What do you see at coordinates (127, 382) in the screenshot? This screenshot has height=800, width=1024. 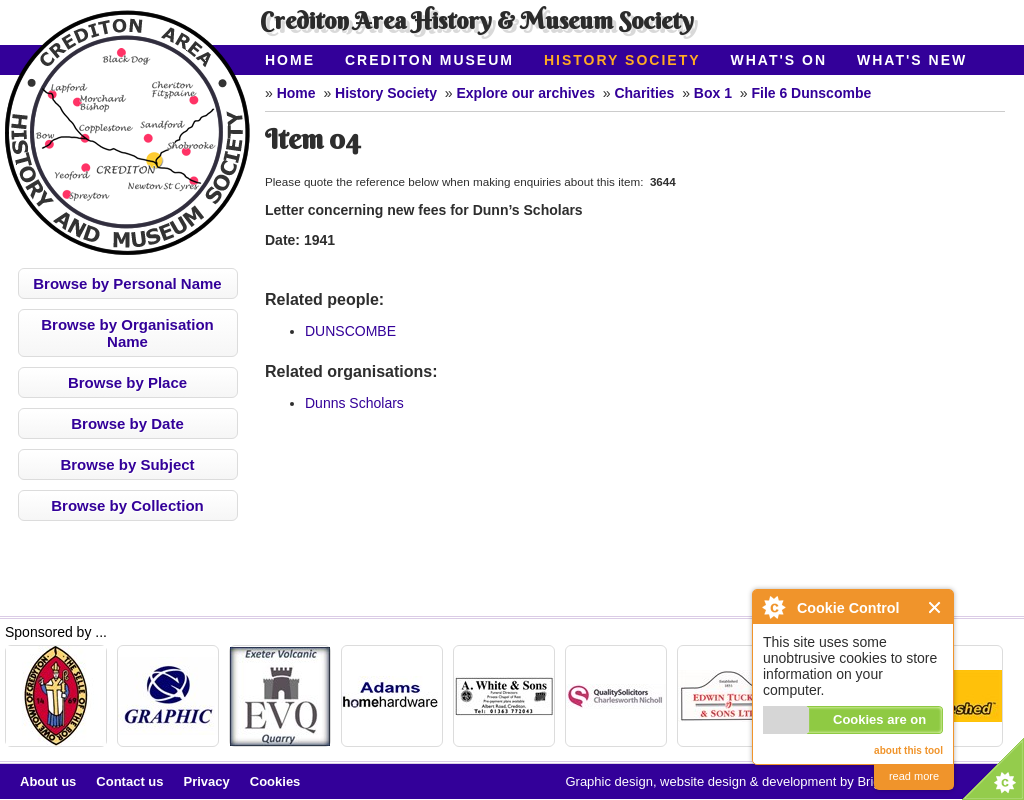 I see `Browse by Place` at bounding box center [127, 382].